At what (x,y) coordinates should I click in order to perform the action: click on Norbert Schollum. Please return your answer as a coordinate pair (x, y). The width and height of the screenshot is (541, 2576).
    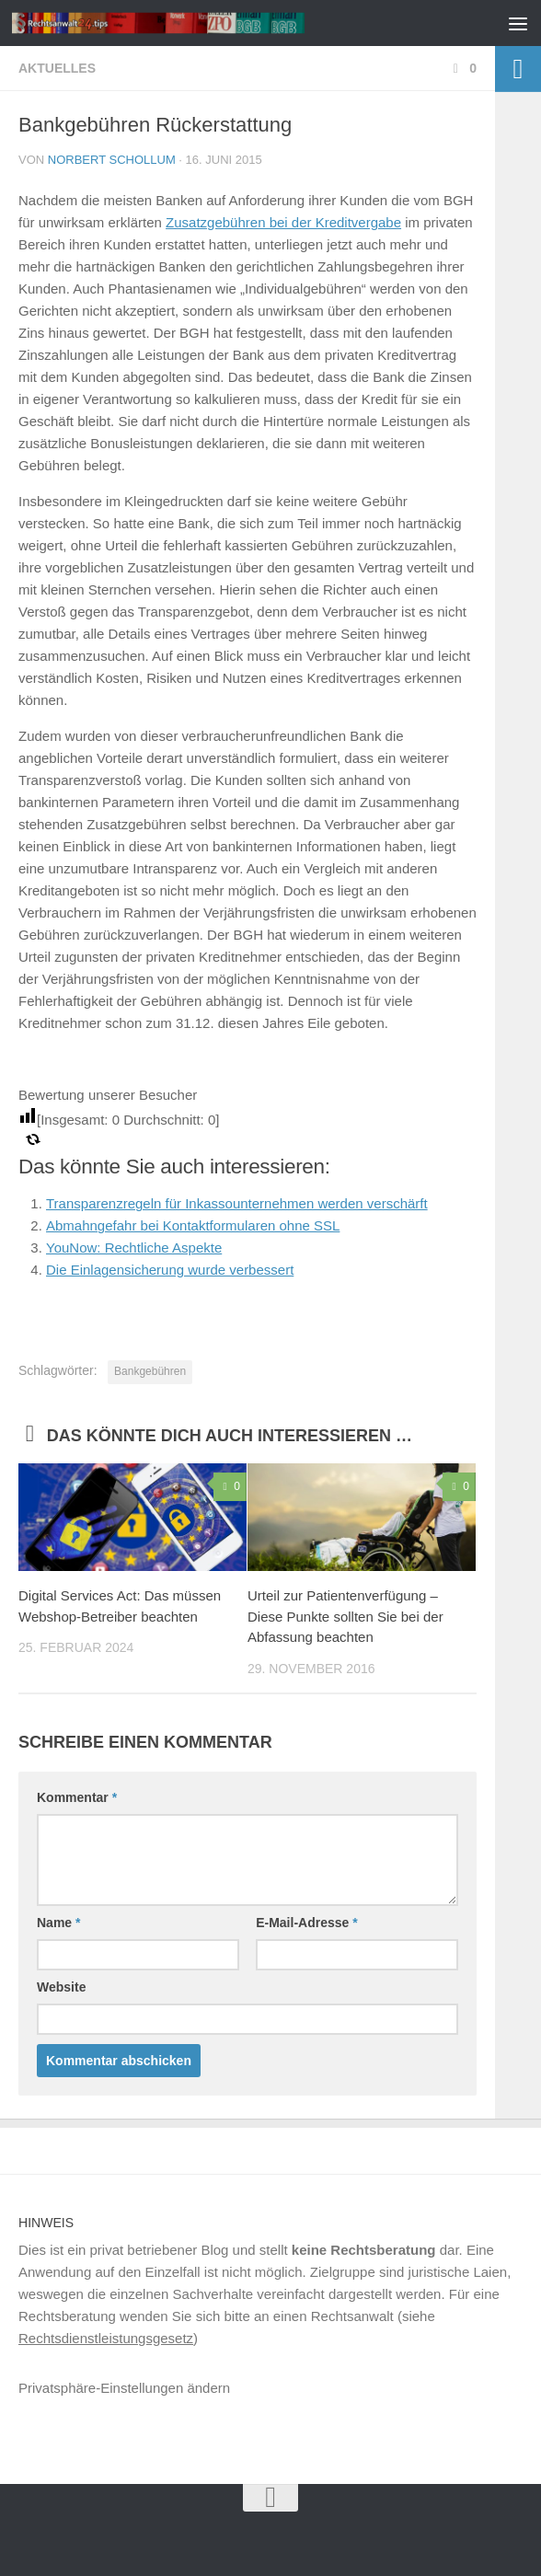
    Looking at the image, I should click on (112, 160).